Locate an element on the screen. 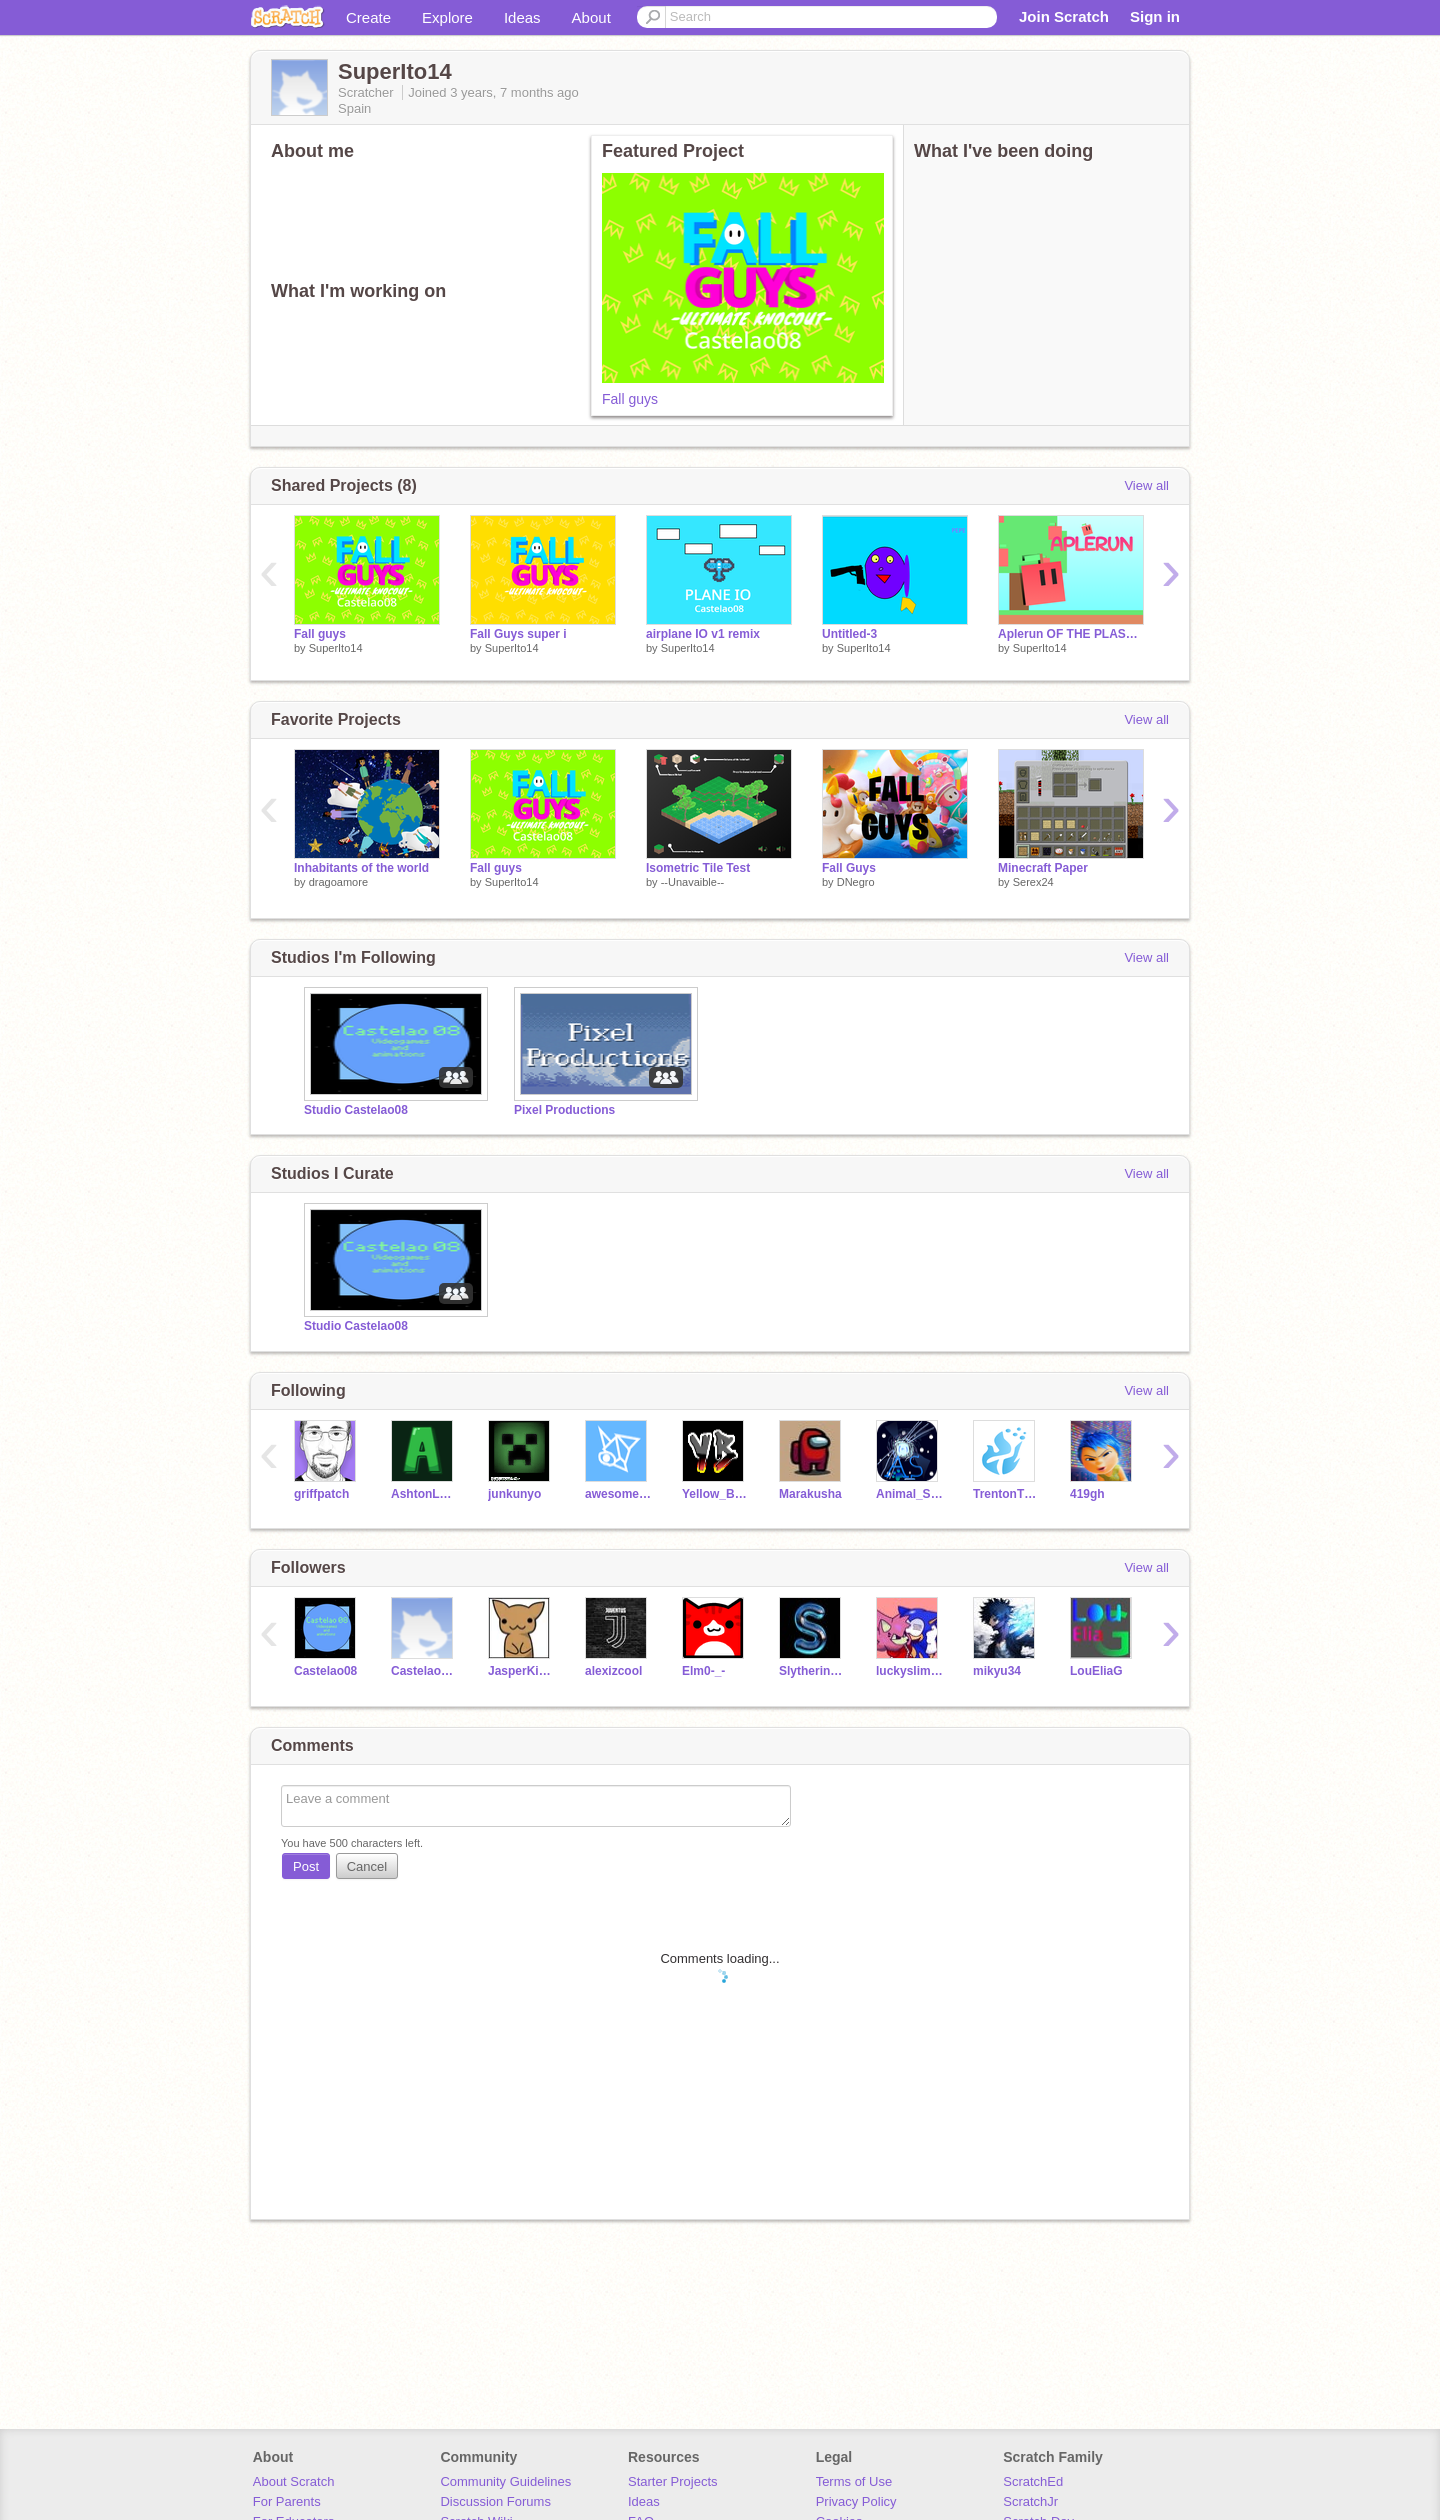 This screenshot has height=2520, width=1440. DNegro is located at coordinates (856, 882).